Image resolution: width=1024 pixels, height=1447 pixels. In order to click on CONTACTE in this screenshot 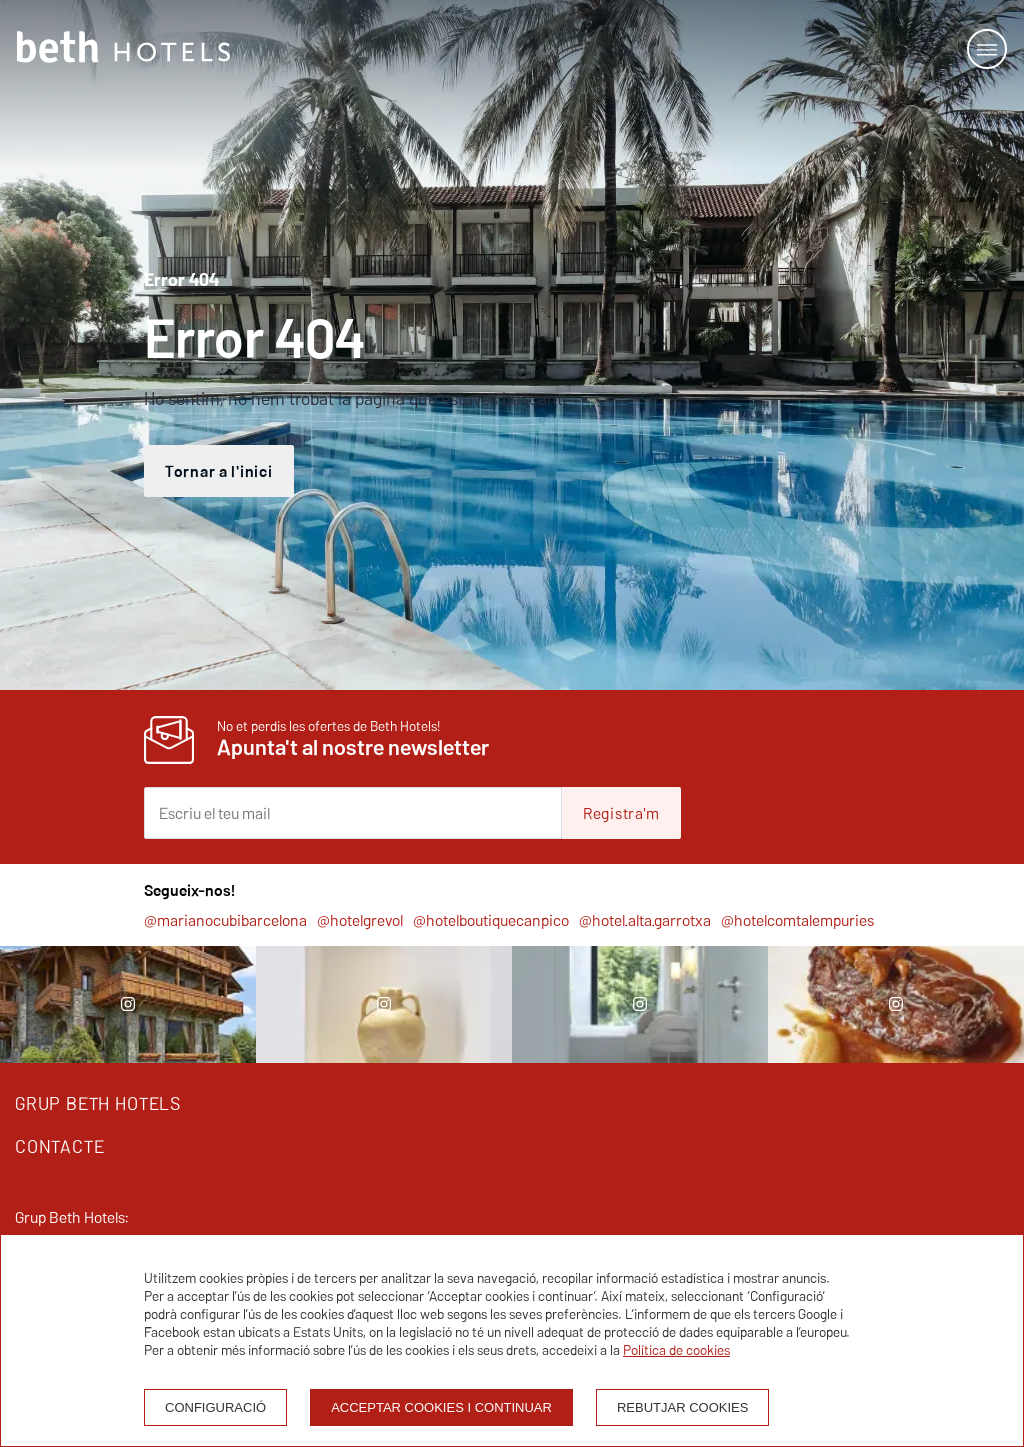, I will do `click(59, 1146)`.